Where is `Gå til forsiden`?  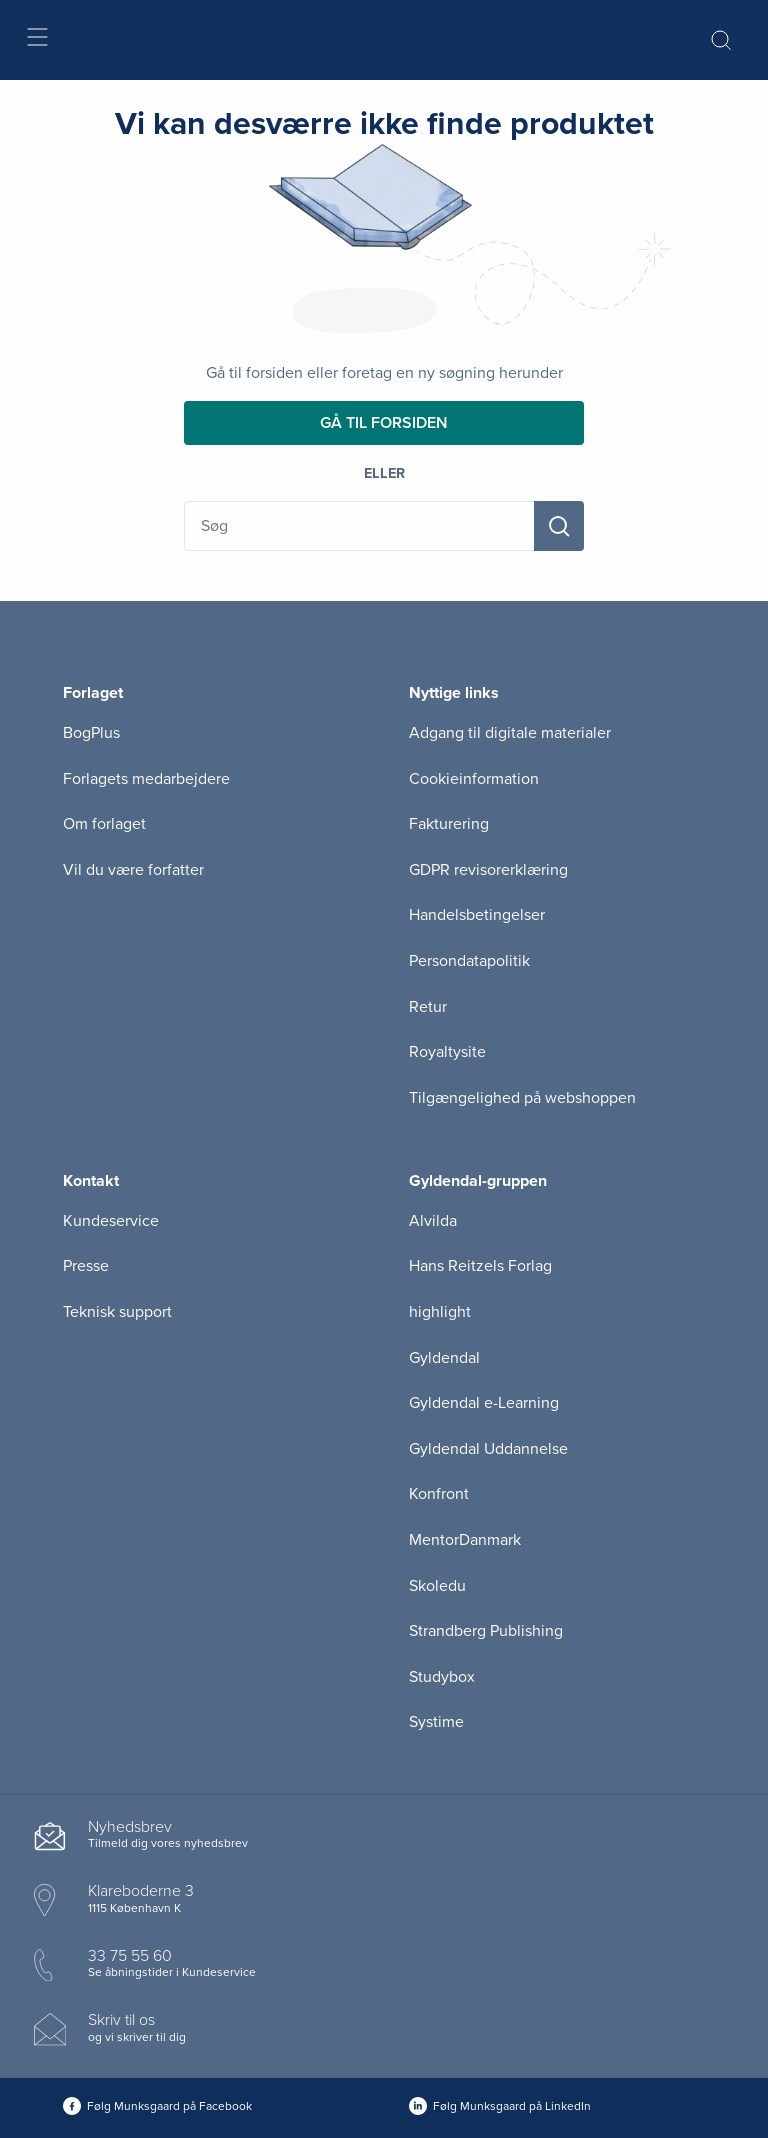 Gå til forsiden is located at coordinates (384, 423).